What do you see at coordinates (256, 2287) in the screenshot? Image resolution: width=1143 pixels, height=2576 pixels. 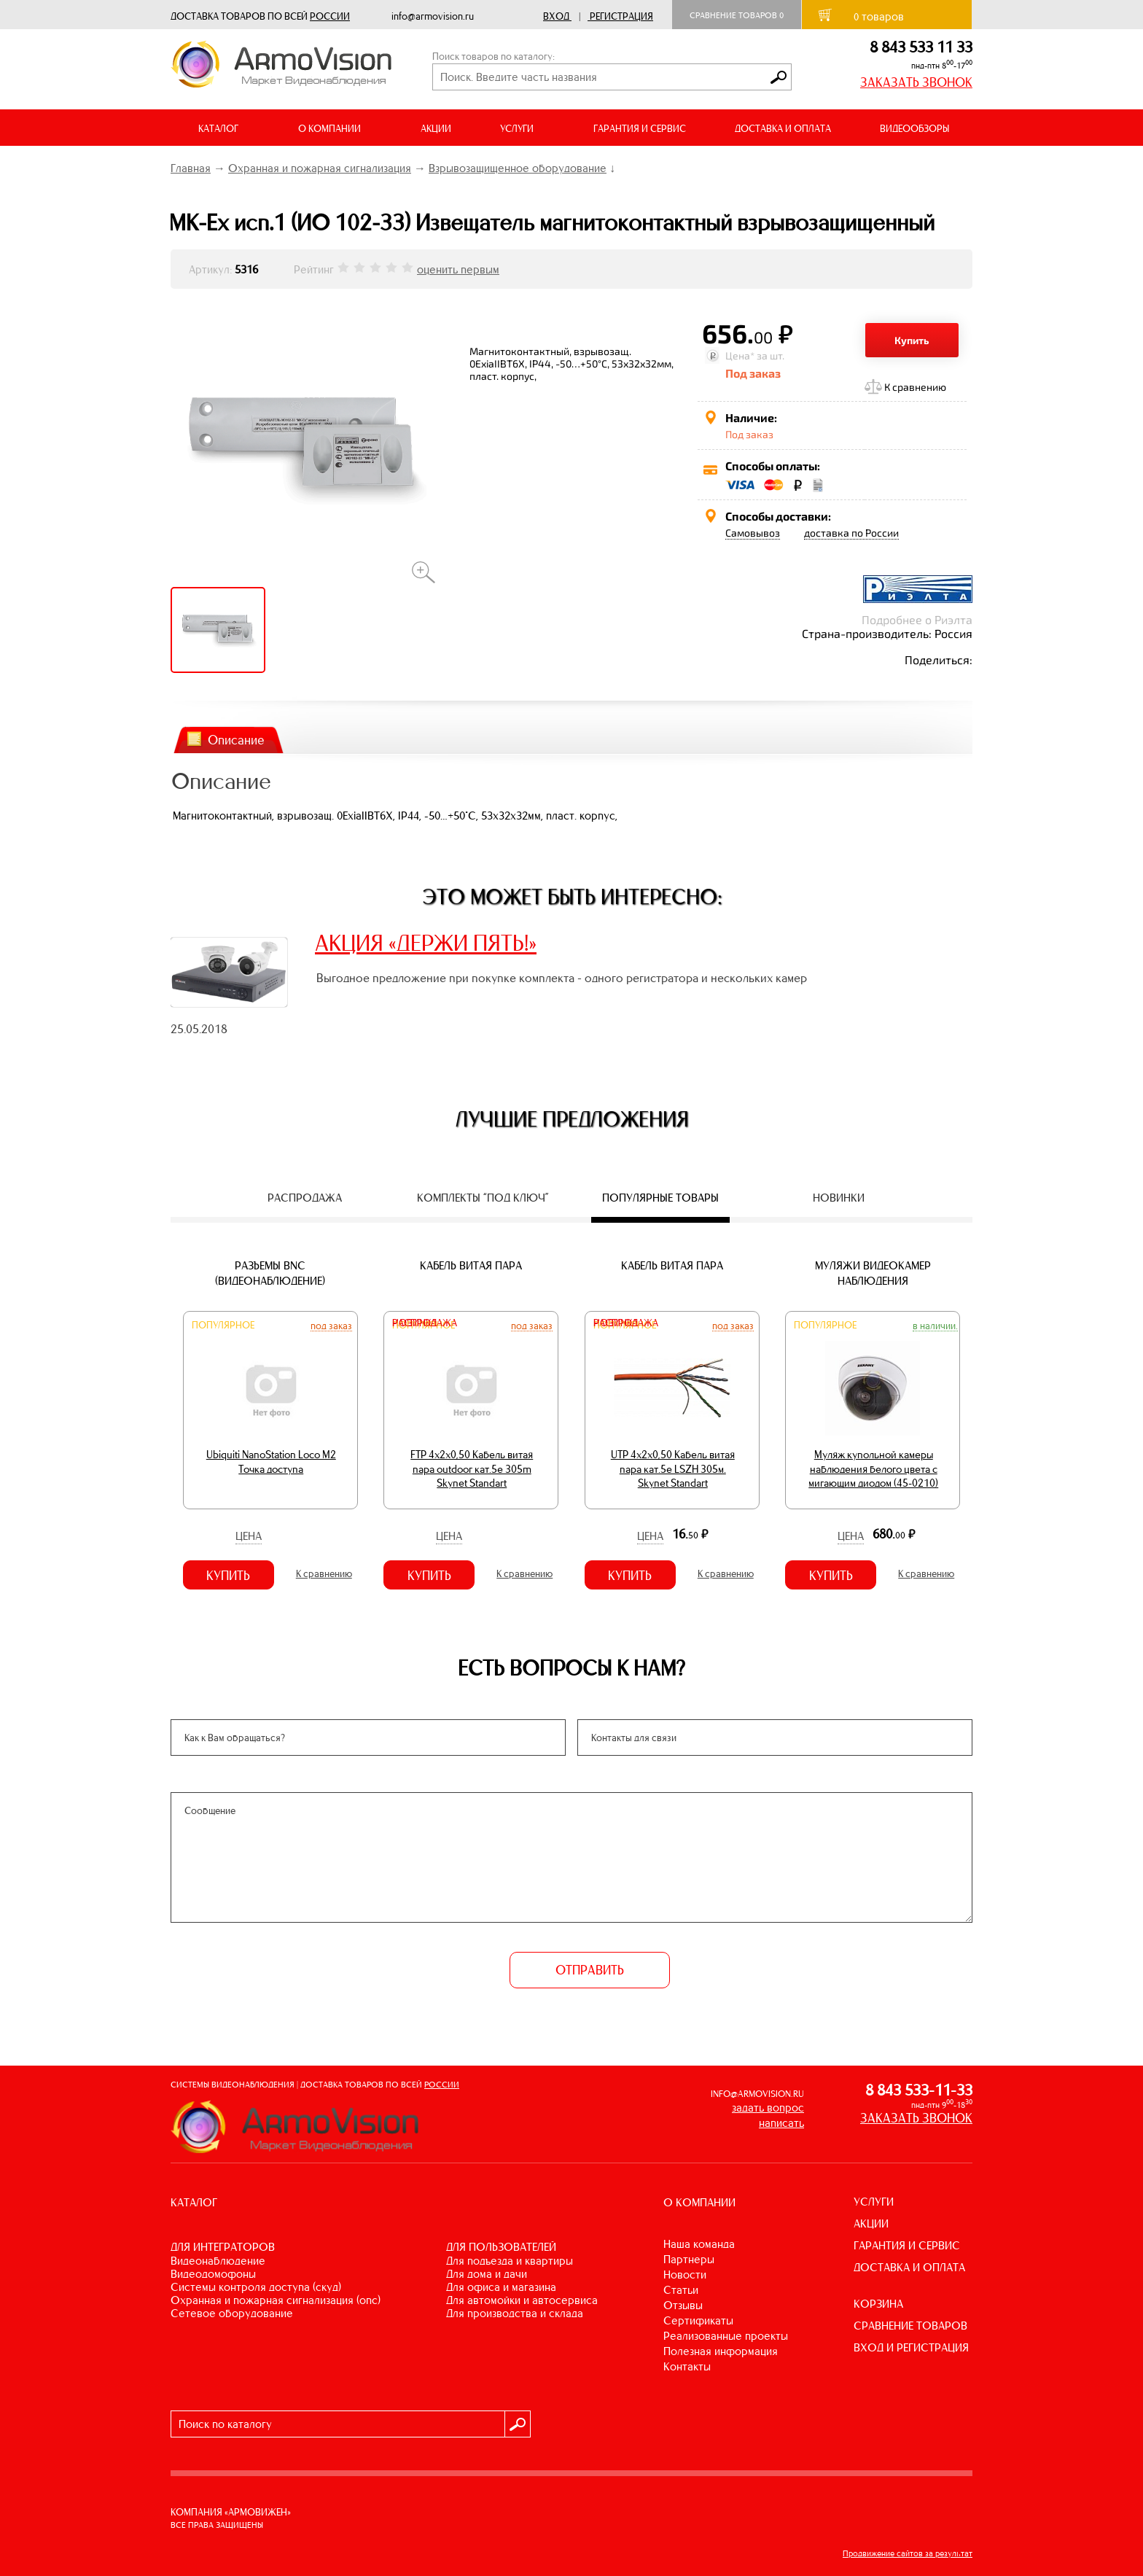 I see `СИСТЕМЫ КОНТРОЛЯ ДОСТУПА (СКУД)` at bounding box center [256, 2287].